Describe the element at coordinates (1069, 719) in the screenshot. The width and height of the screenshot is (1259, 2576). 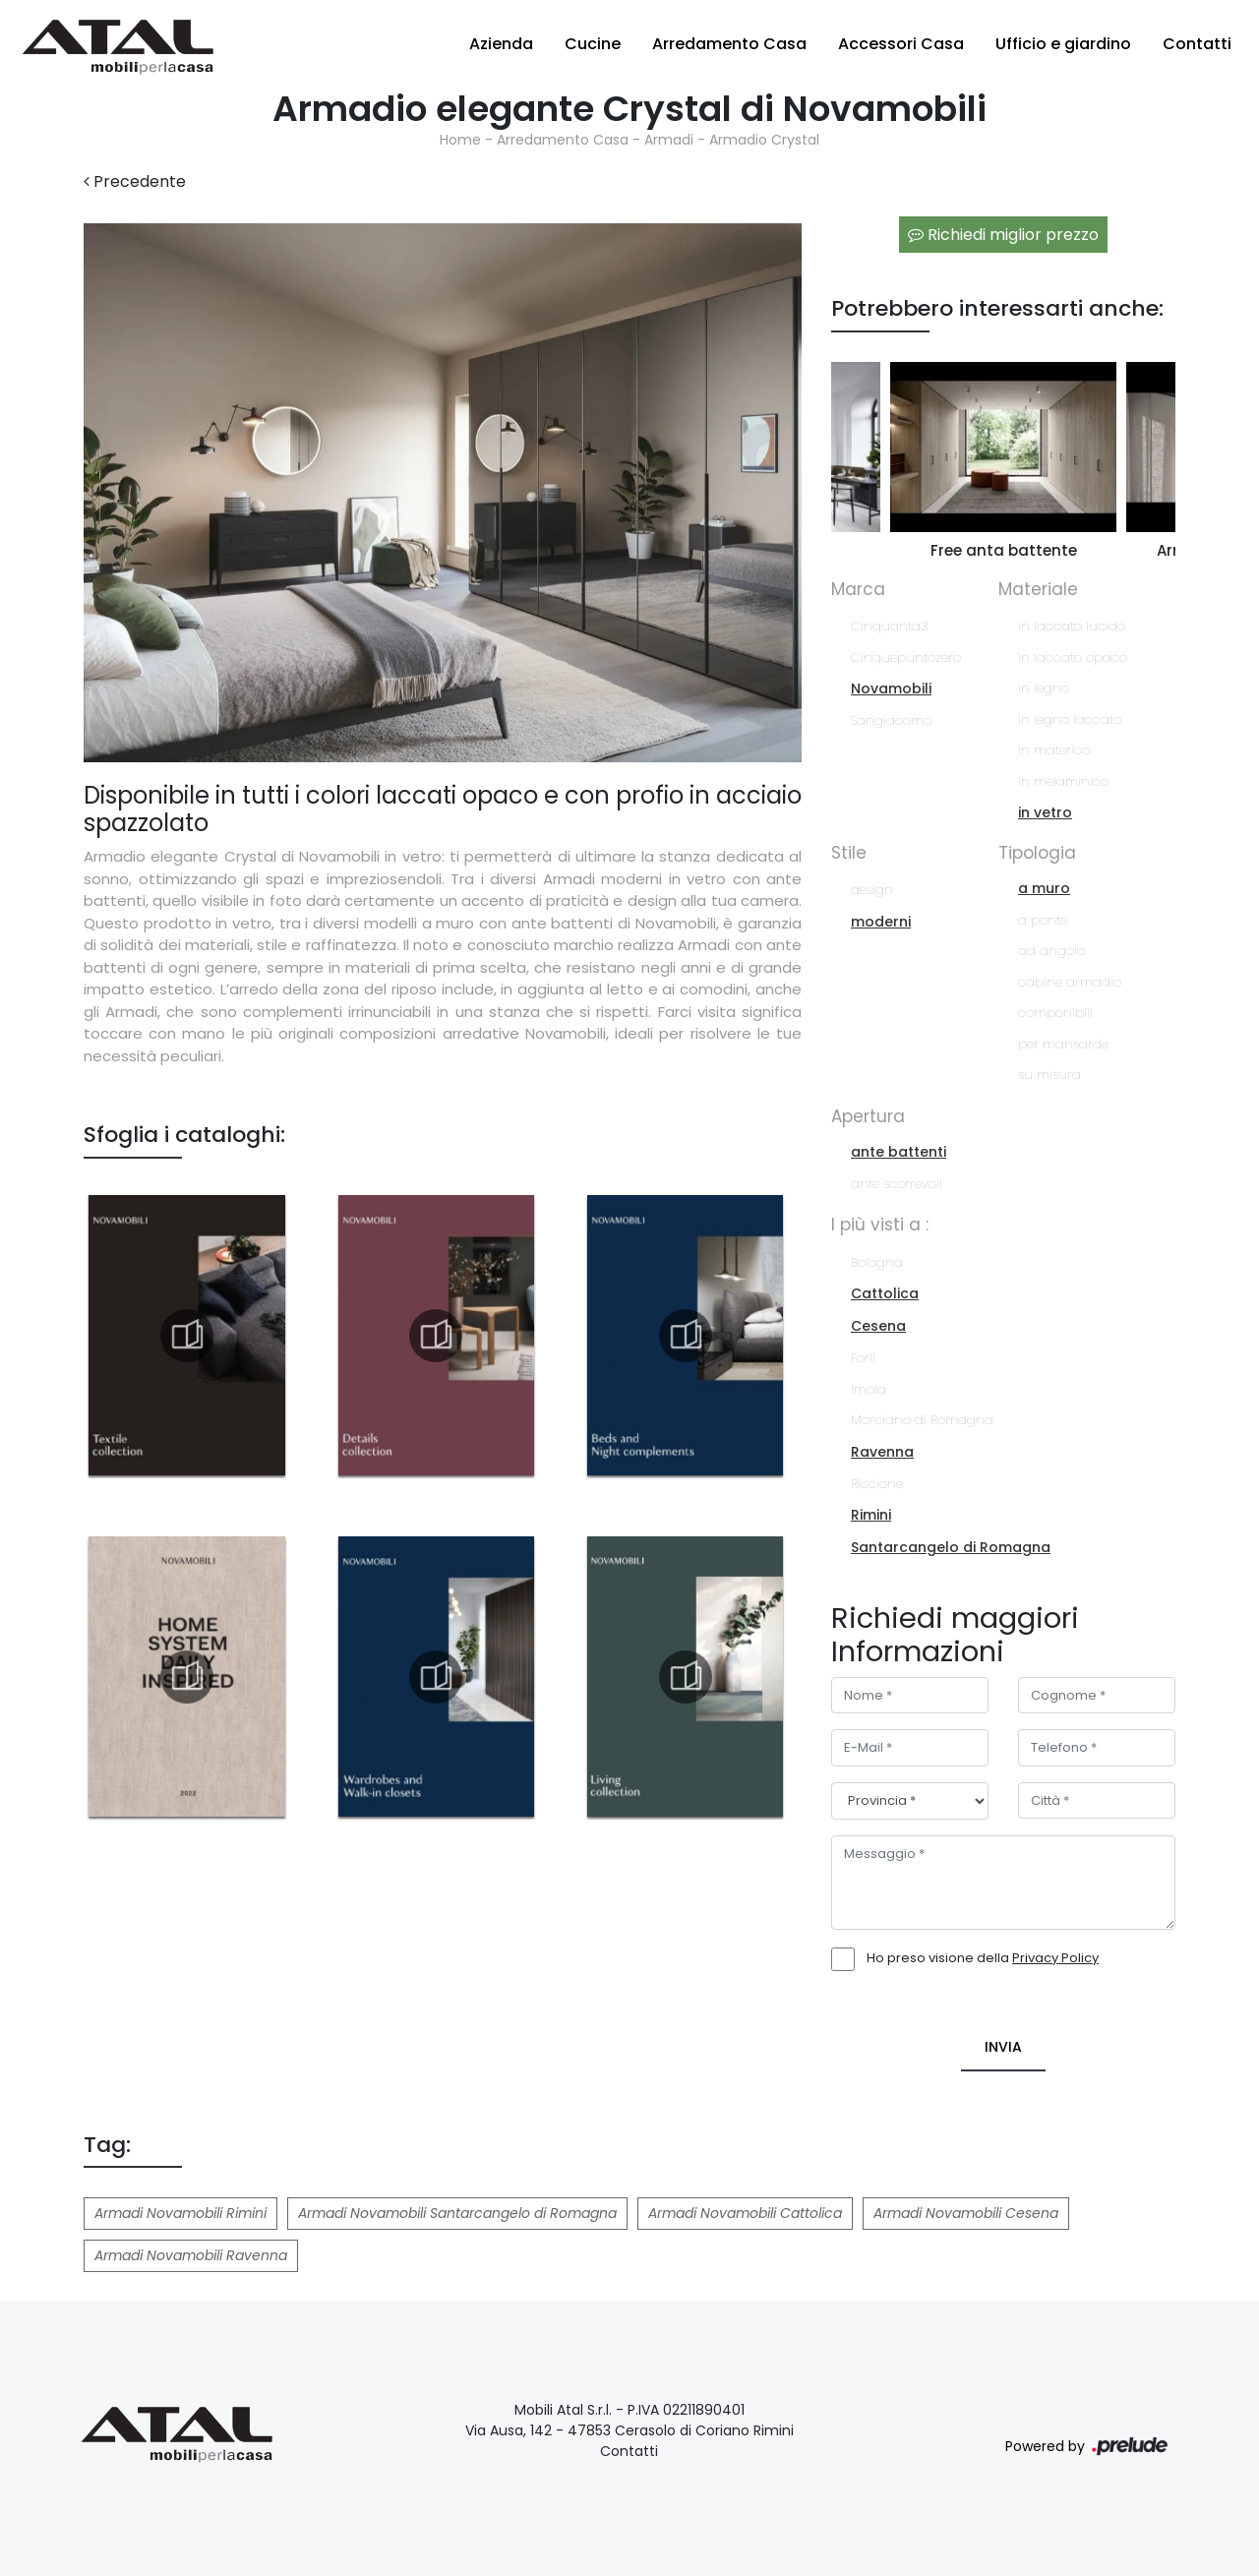
I see `in legno laccato` at that location.